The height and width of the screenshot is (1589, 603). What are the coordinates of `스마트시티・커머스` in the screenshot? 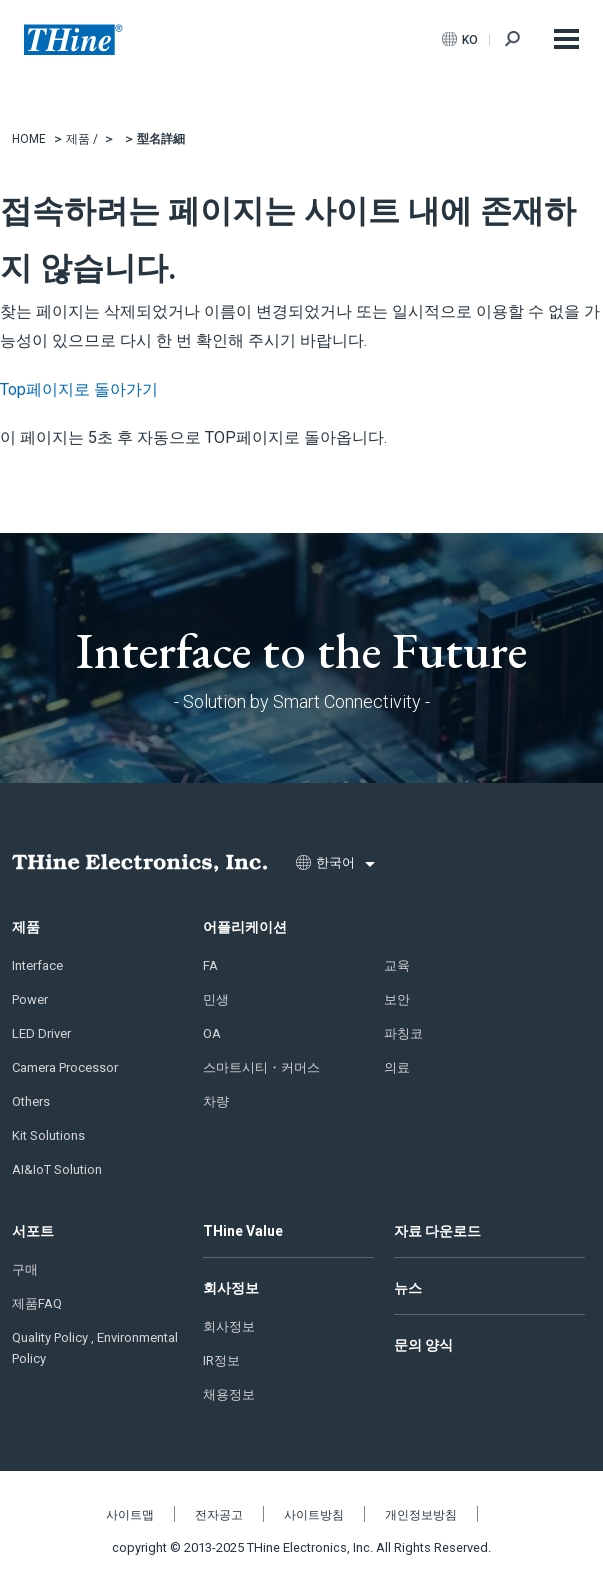 It's located at (261, 1067).